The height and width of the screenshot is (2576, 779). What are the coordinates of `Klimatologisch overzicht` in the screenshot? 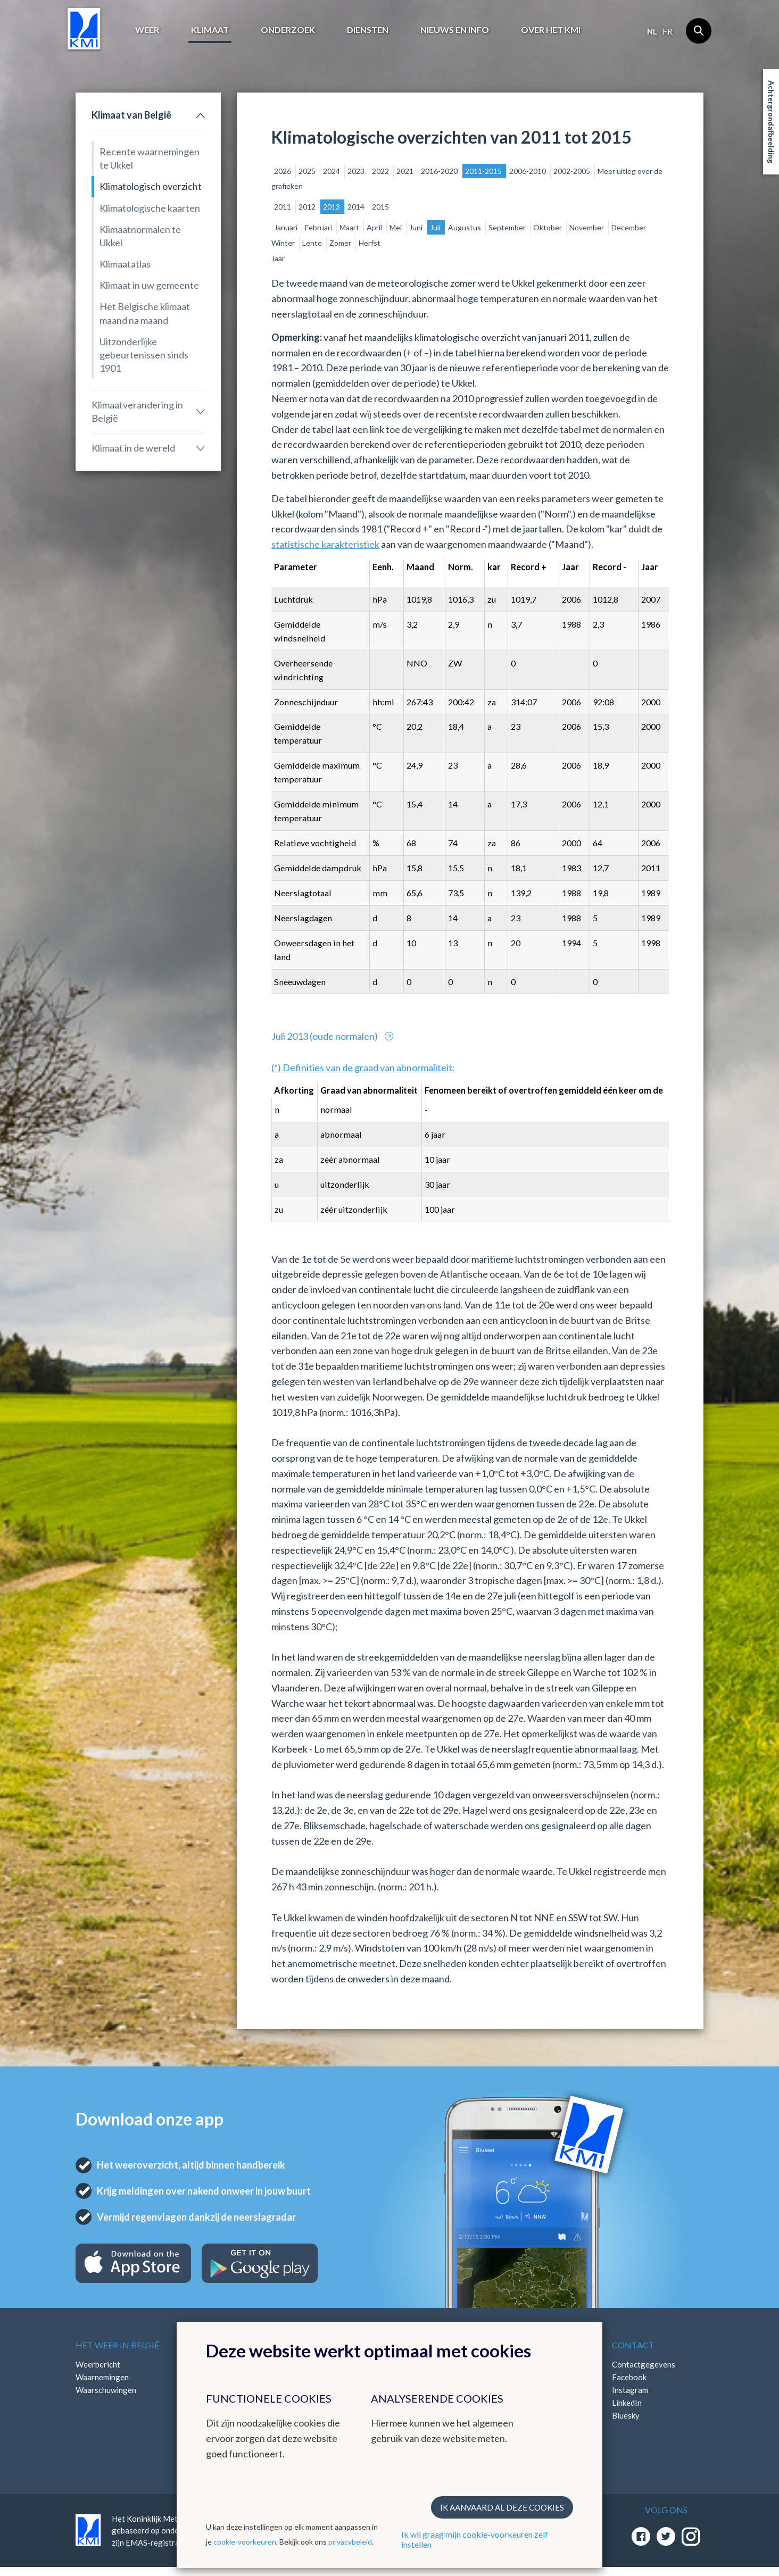 It's located at (151, 186).